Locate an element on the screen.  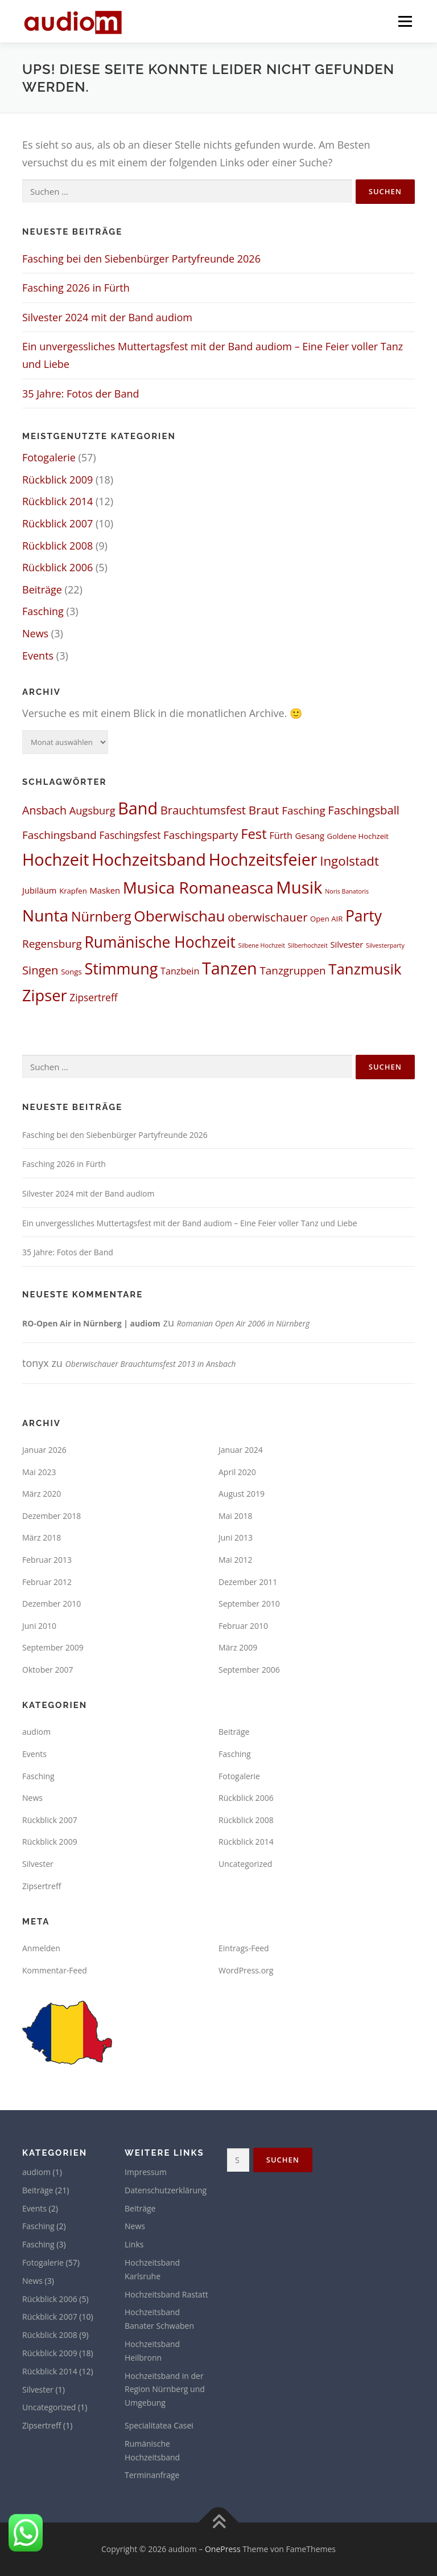
Januar 2024 is located at coordinates (240, 1449).